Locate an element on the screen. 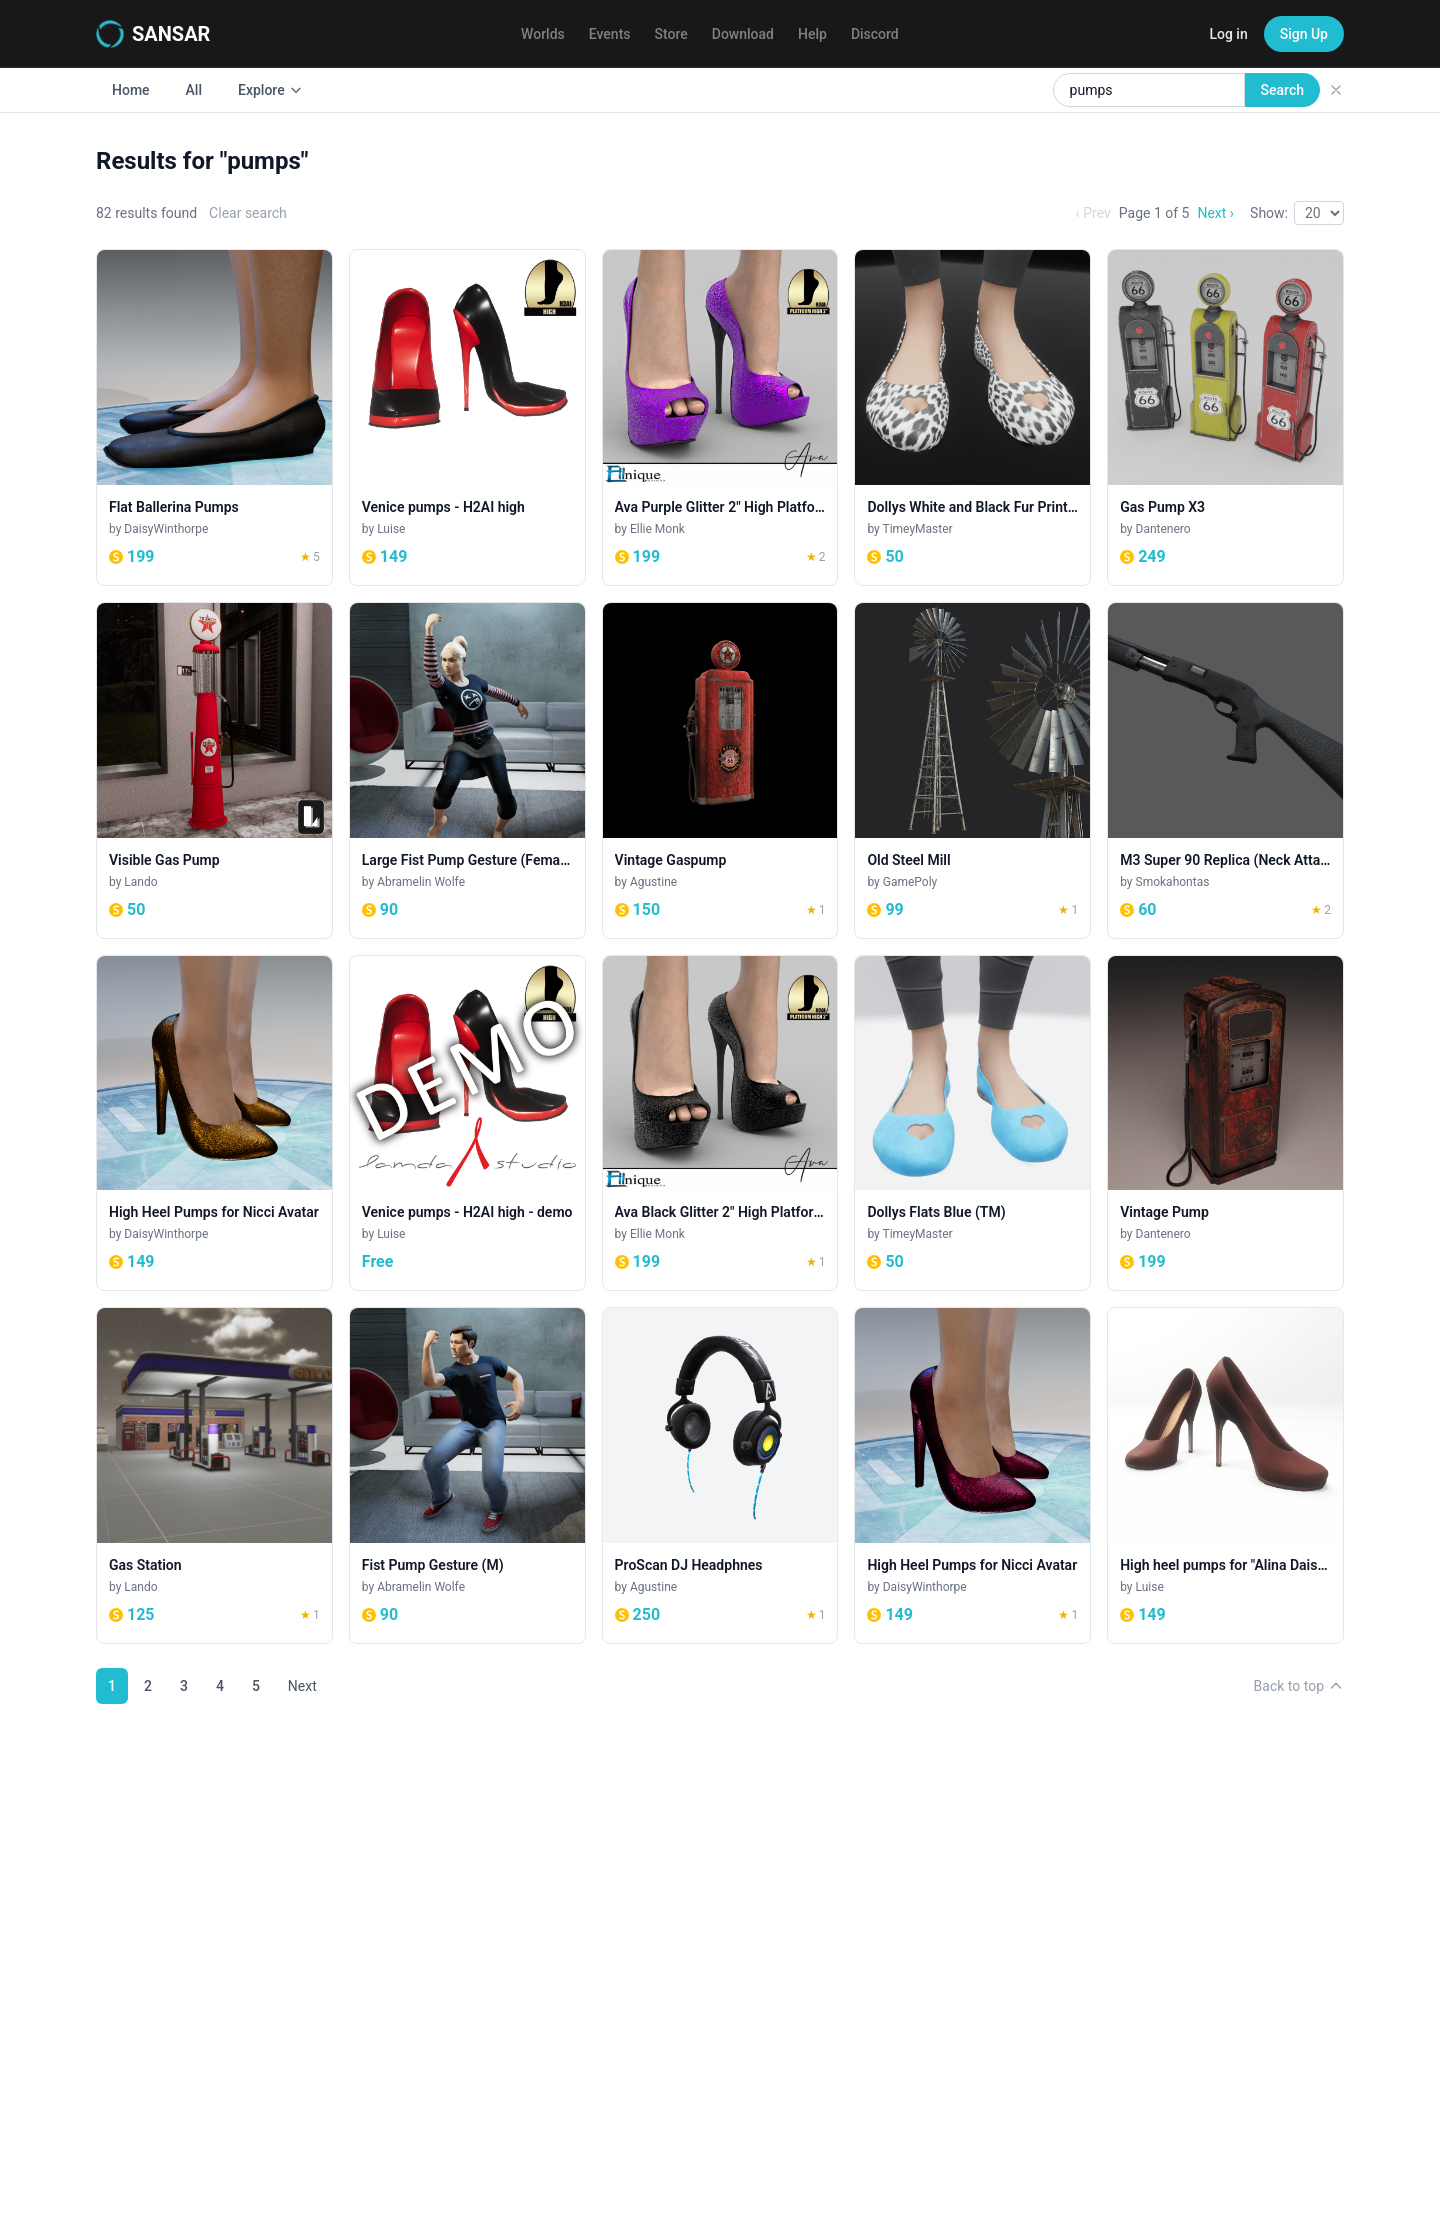 The image size is (1440, 2218). Dantenero is located at coordinates (1163, 529).